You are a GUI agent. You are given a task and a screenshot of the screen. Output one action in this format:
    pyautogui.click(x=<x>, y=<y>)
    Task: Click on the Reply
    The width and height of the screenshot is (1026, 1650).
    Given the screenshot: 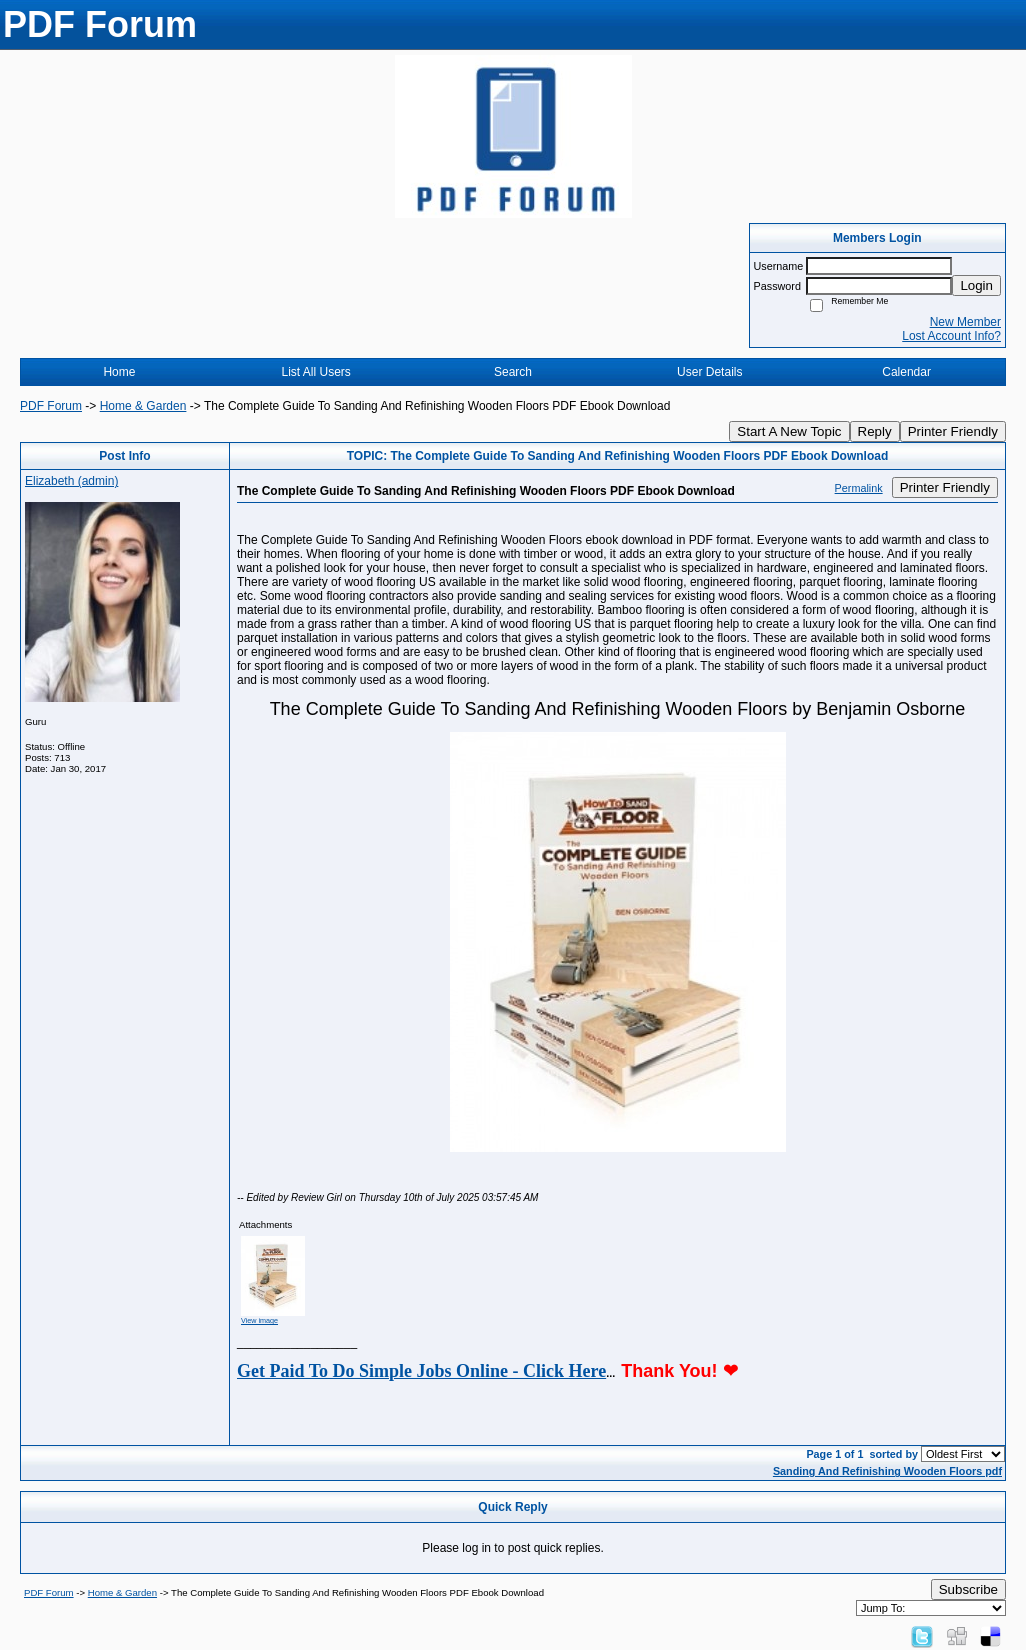 What is the action you would take?
    pyautogui.click(x=875, y=431)
    